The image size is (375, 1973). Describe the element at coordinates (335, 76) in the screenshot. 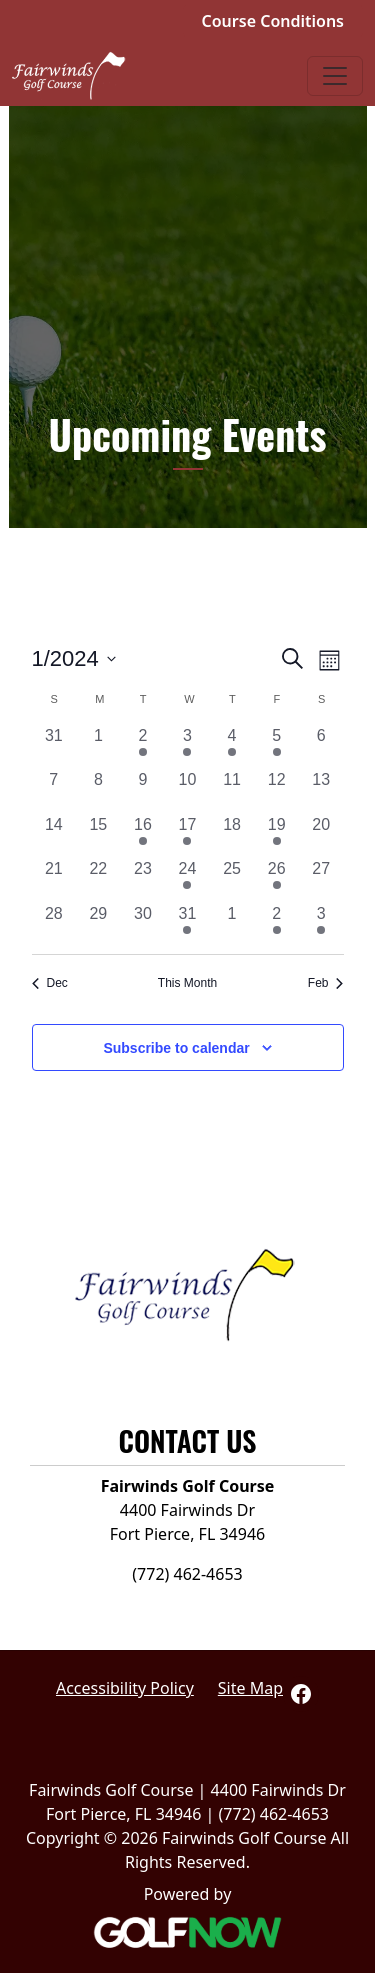

I see `[Toggle Main Navigation]` at that location.